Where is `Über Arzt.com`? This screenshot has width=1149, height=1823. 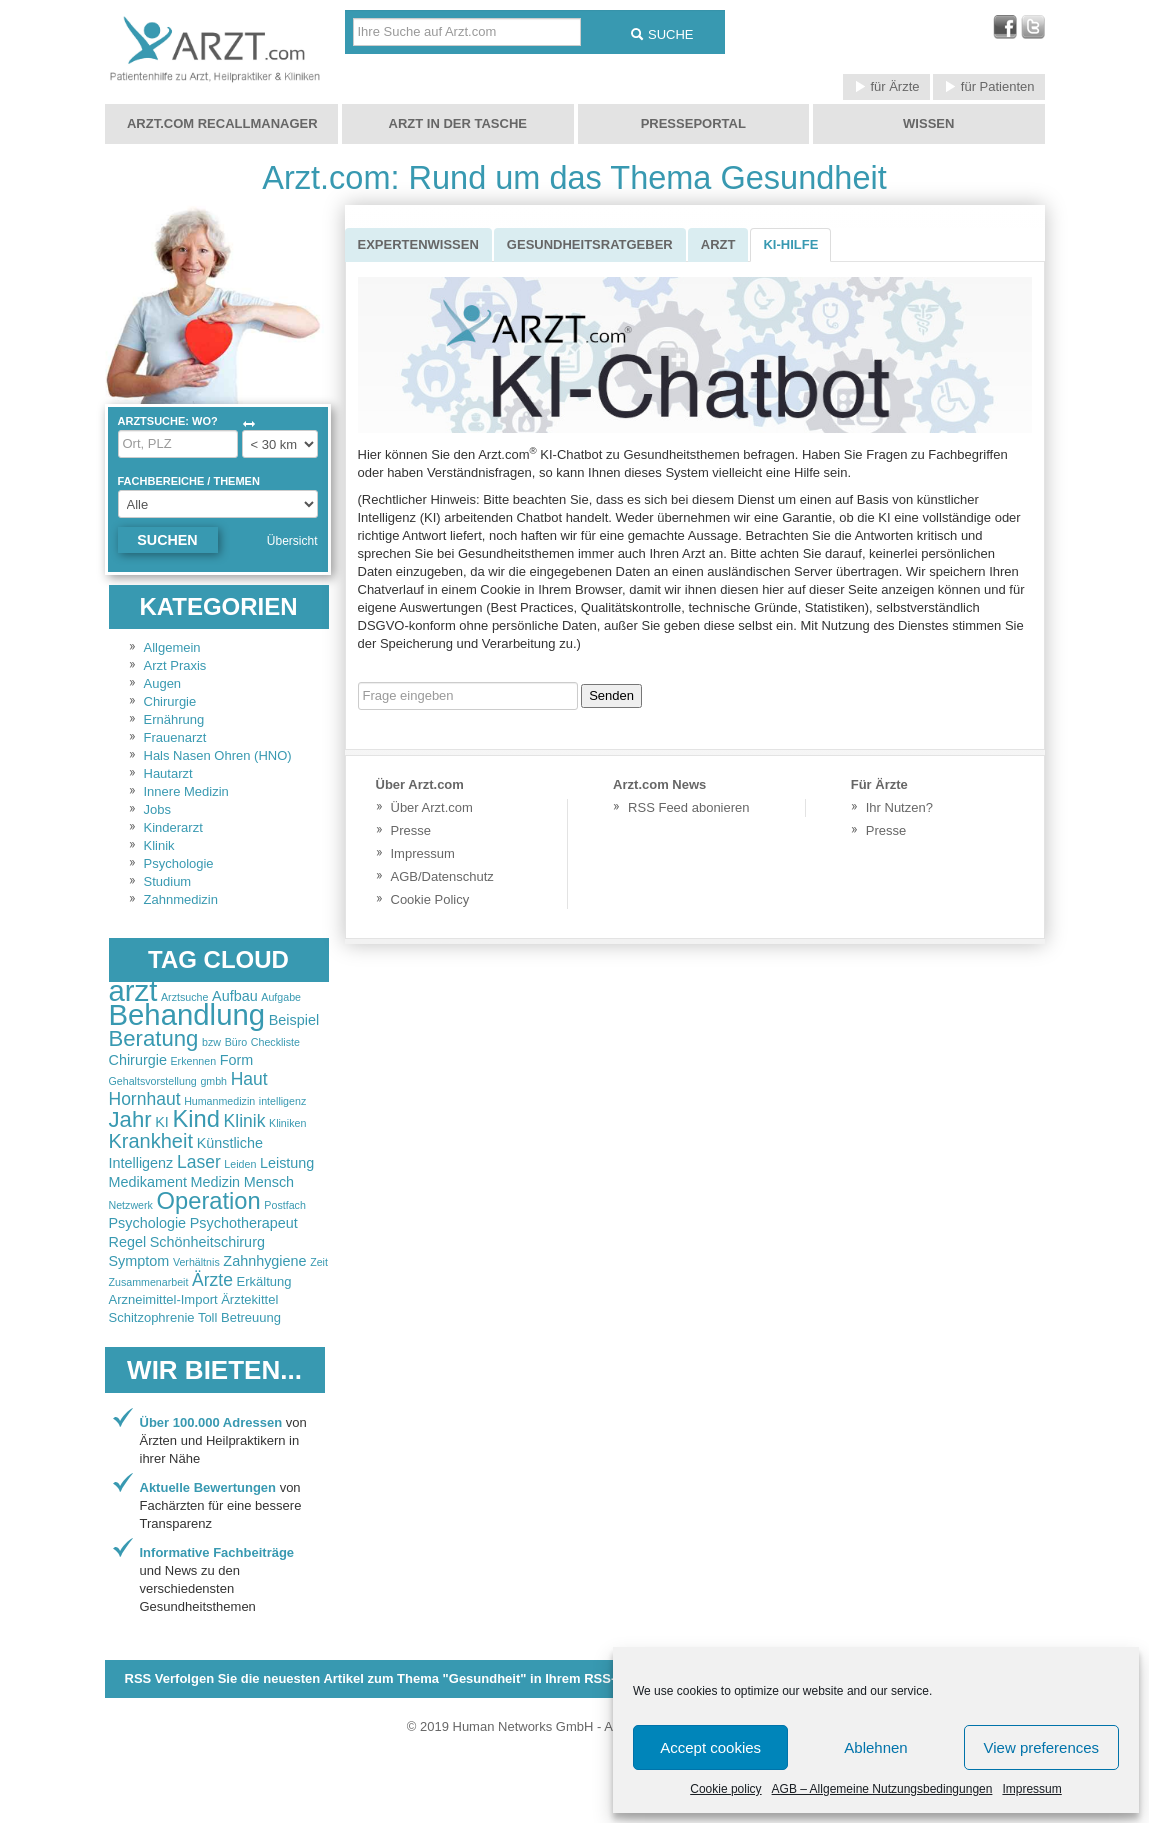
Über Arzt.com is located at coordinates (432, 807).